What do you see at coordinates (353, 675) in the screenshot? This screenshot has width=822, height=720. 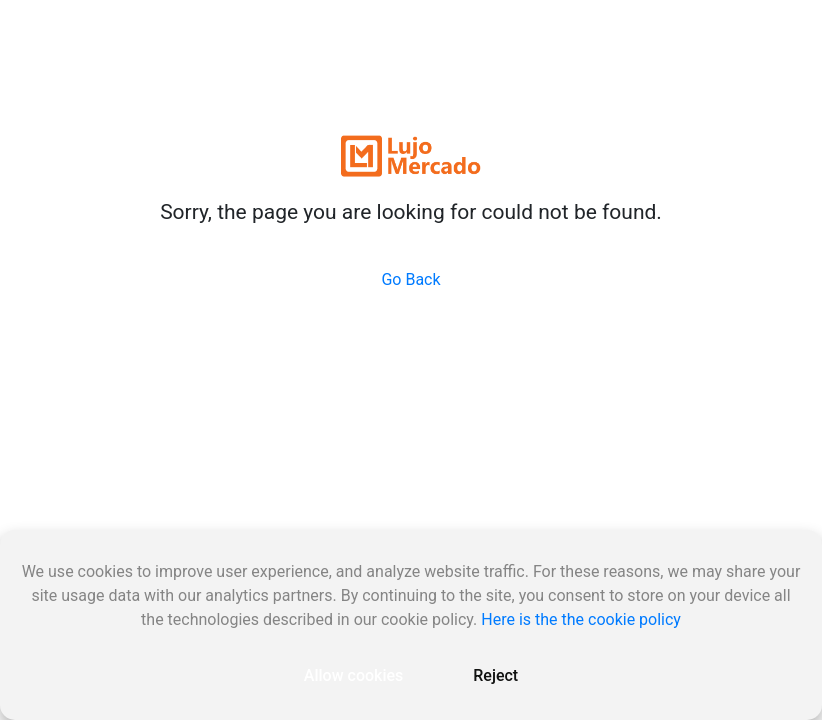 I see `Allow cookies` at bounding box center [353, 675].